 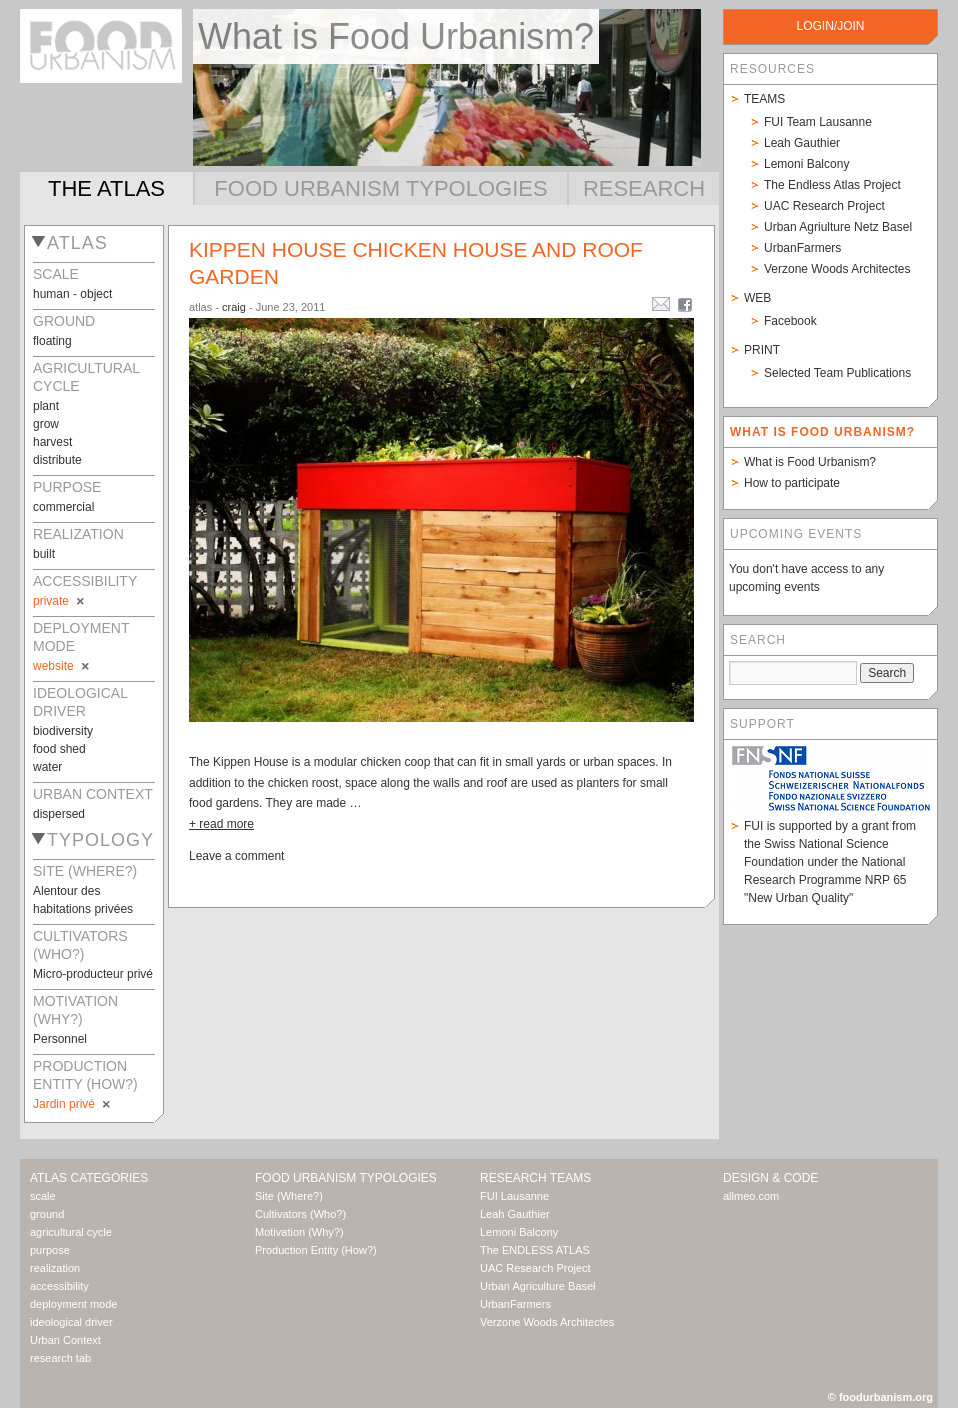 What do you see at coordinates (73, 1304) in the screenshot?
I see `deployment mode` at bounding box center [73, 1304].